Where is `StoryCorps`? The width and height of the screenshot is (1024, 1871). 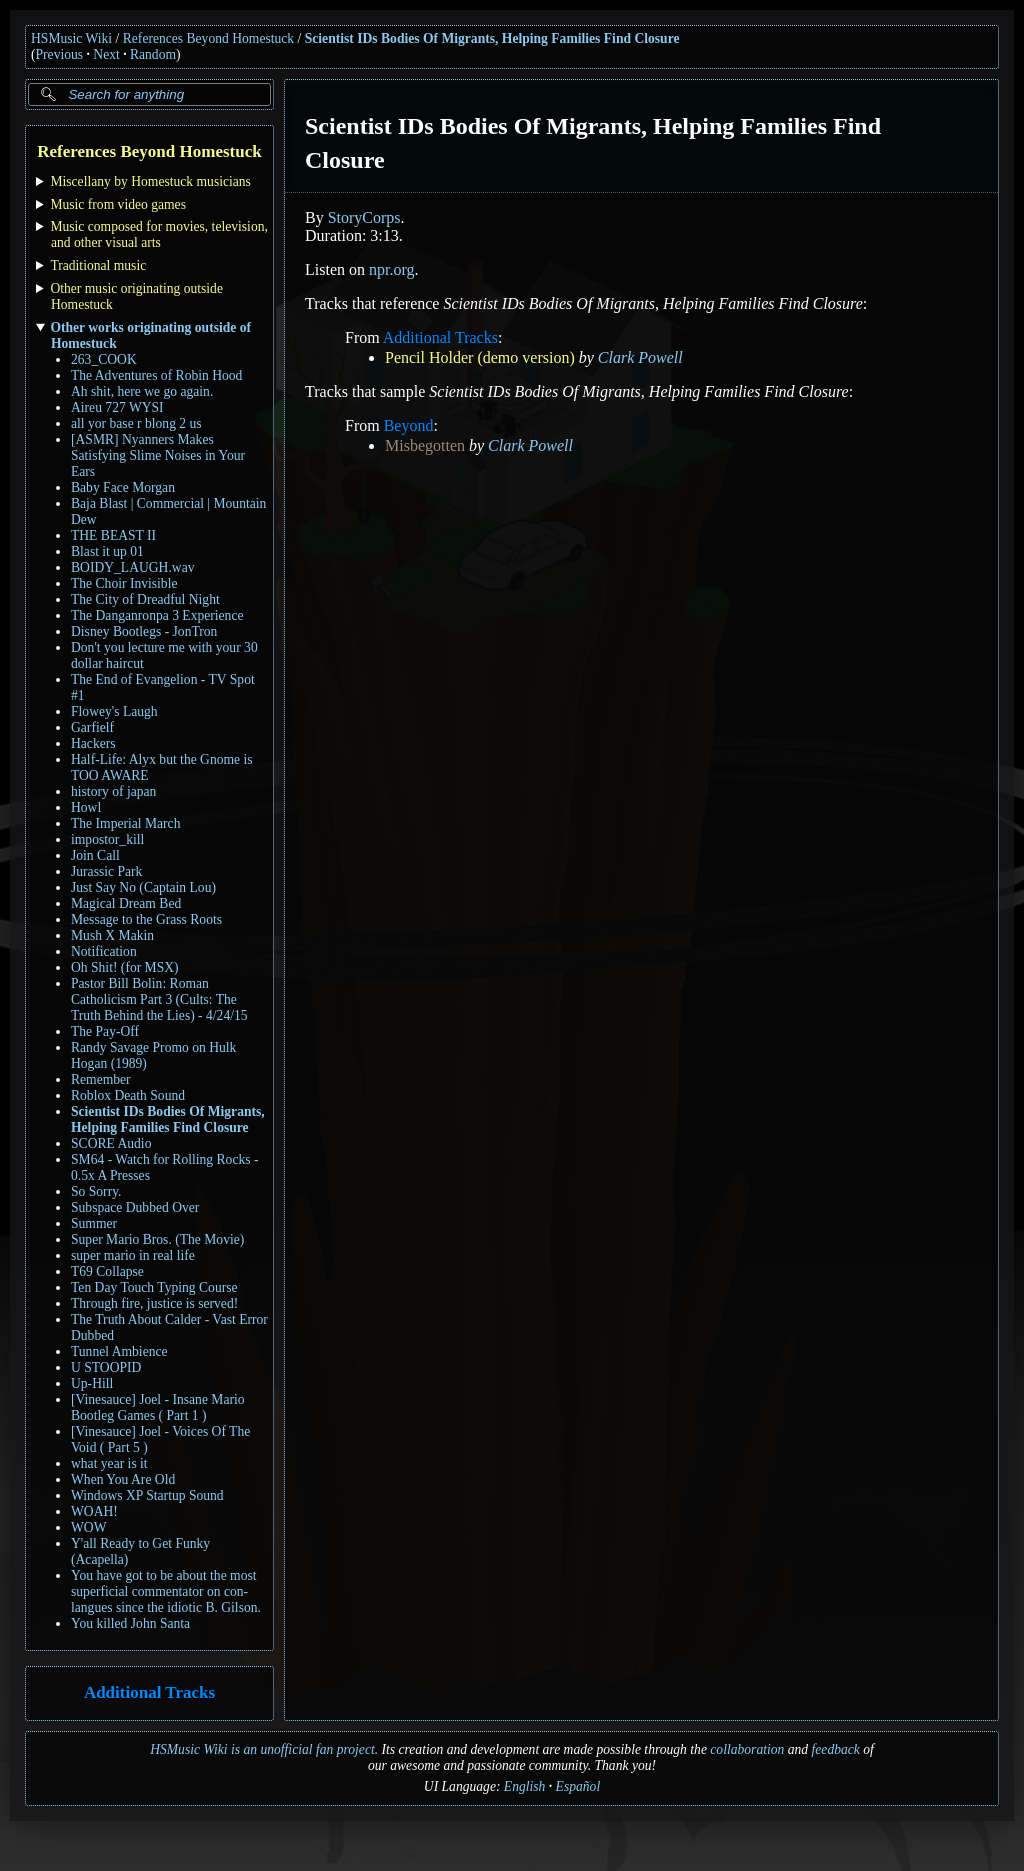
StoryCorps is located at coordinates (364, 217).